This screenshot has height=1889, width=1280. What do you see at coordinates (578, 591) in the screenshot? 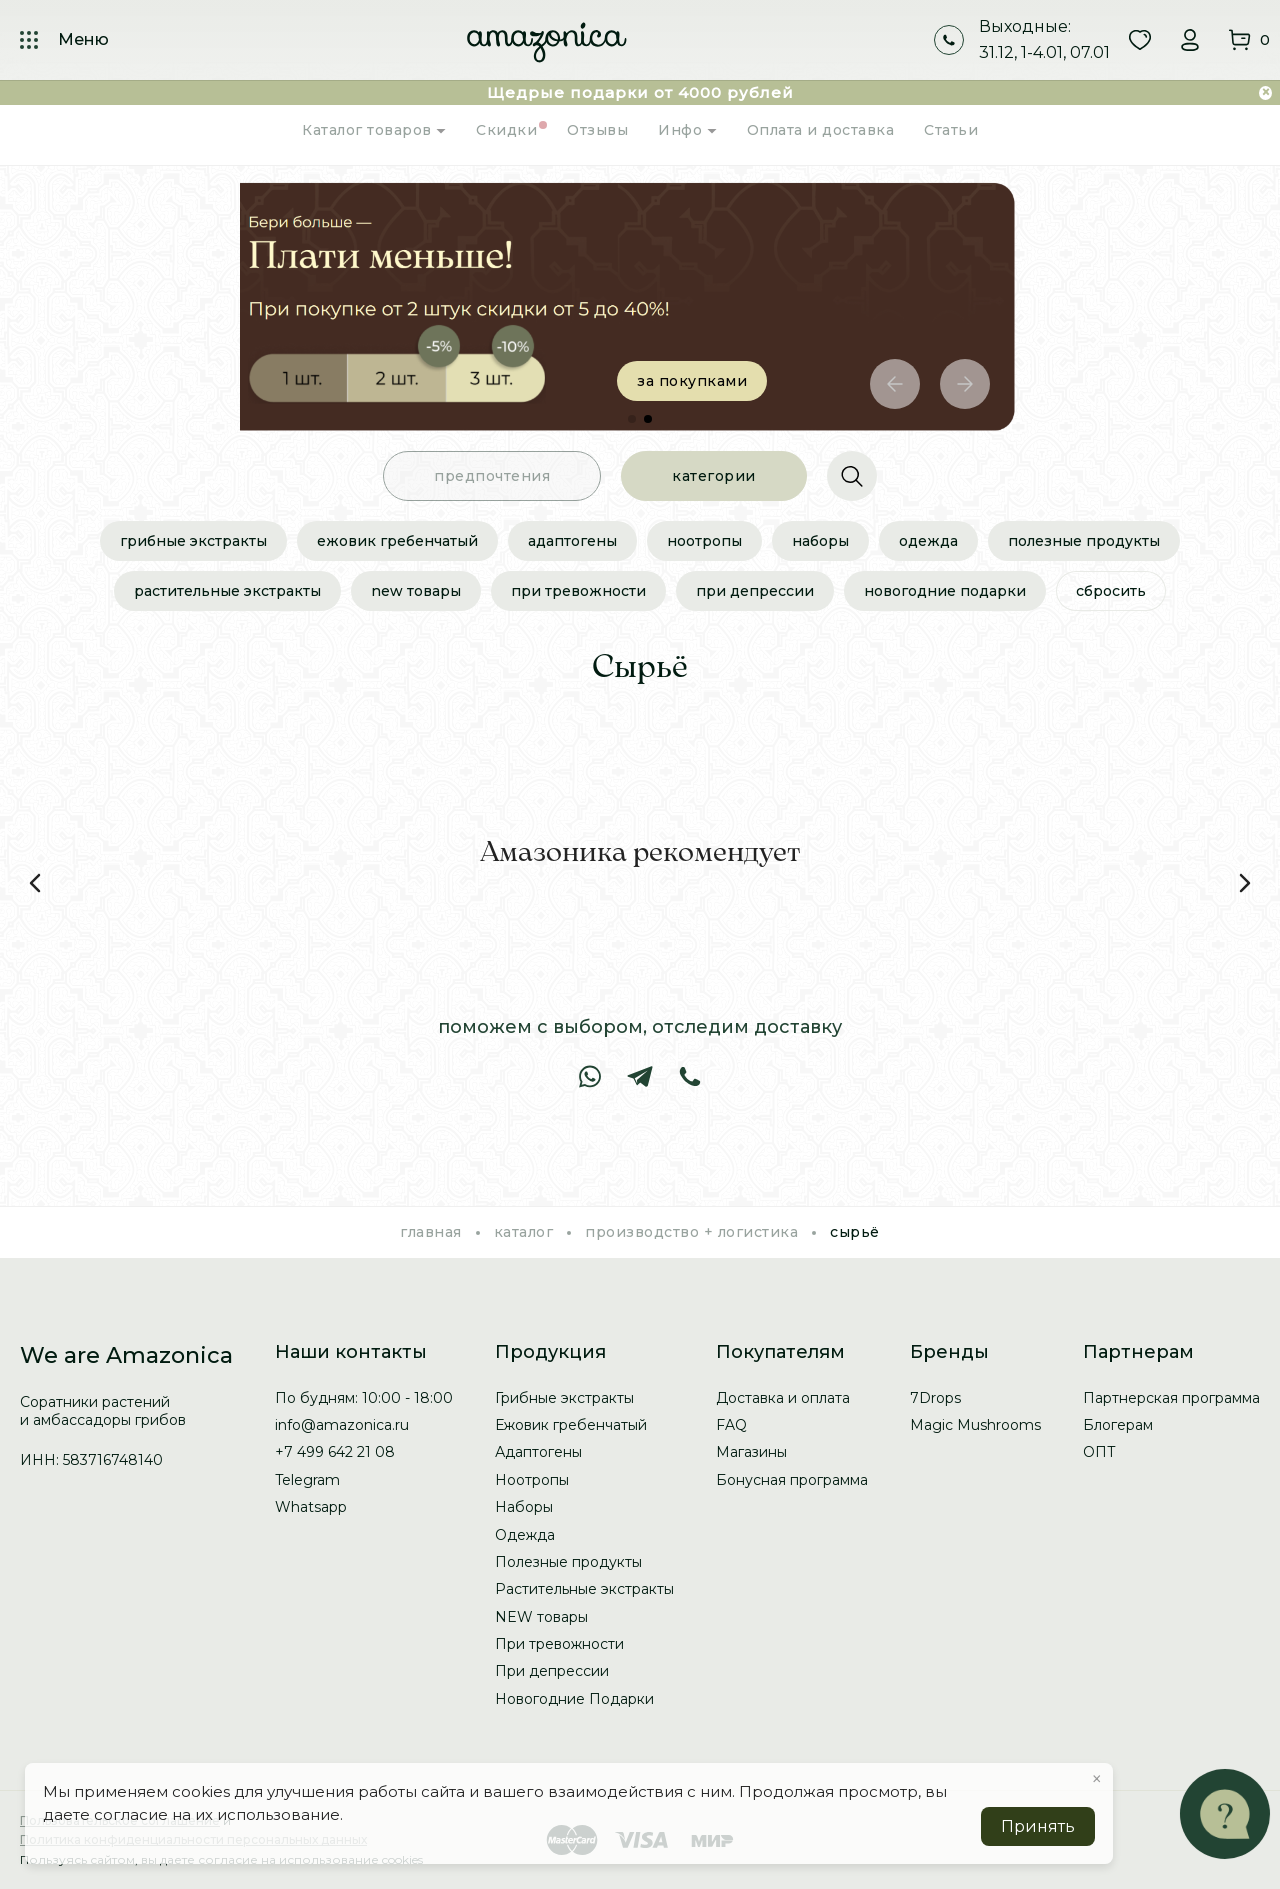
I see `При тревожности` at bounding box center [578, 591].